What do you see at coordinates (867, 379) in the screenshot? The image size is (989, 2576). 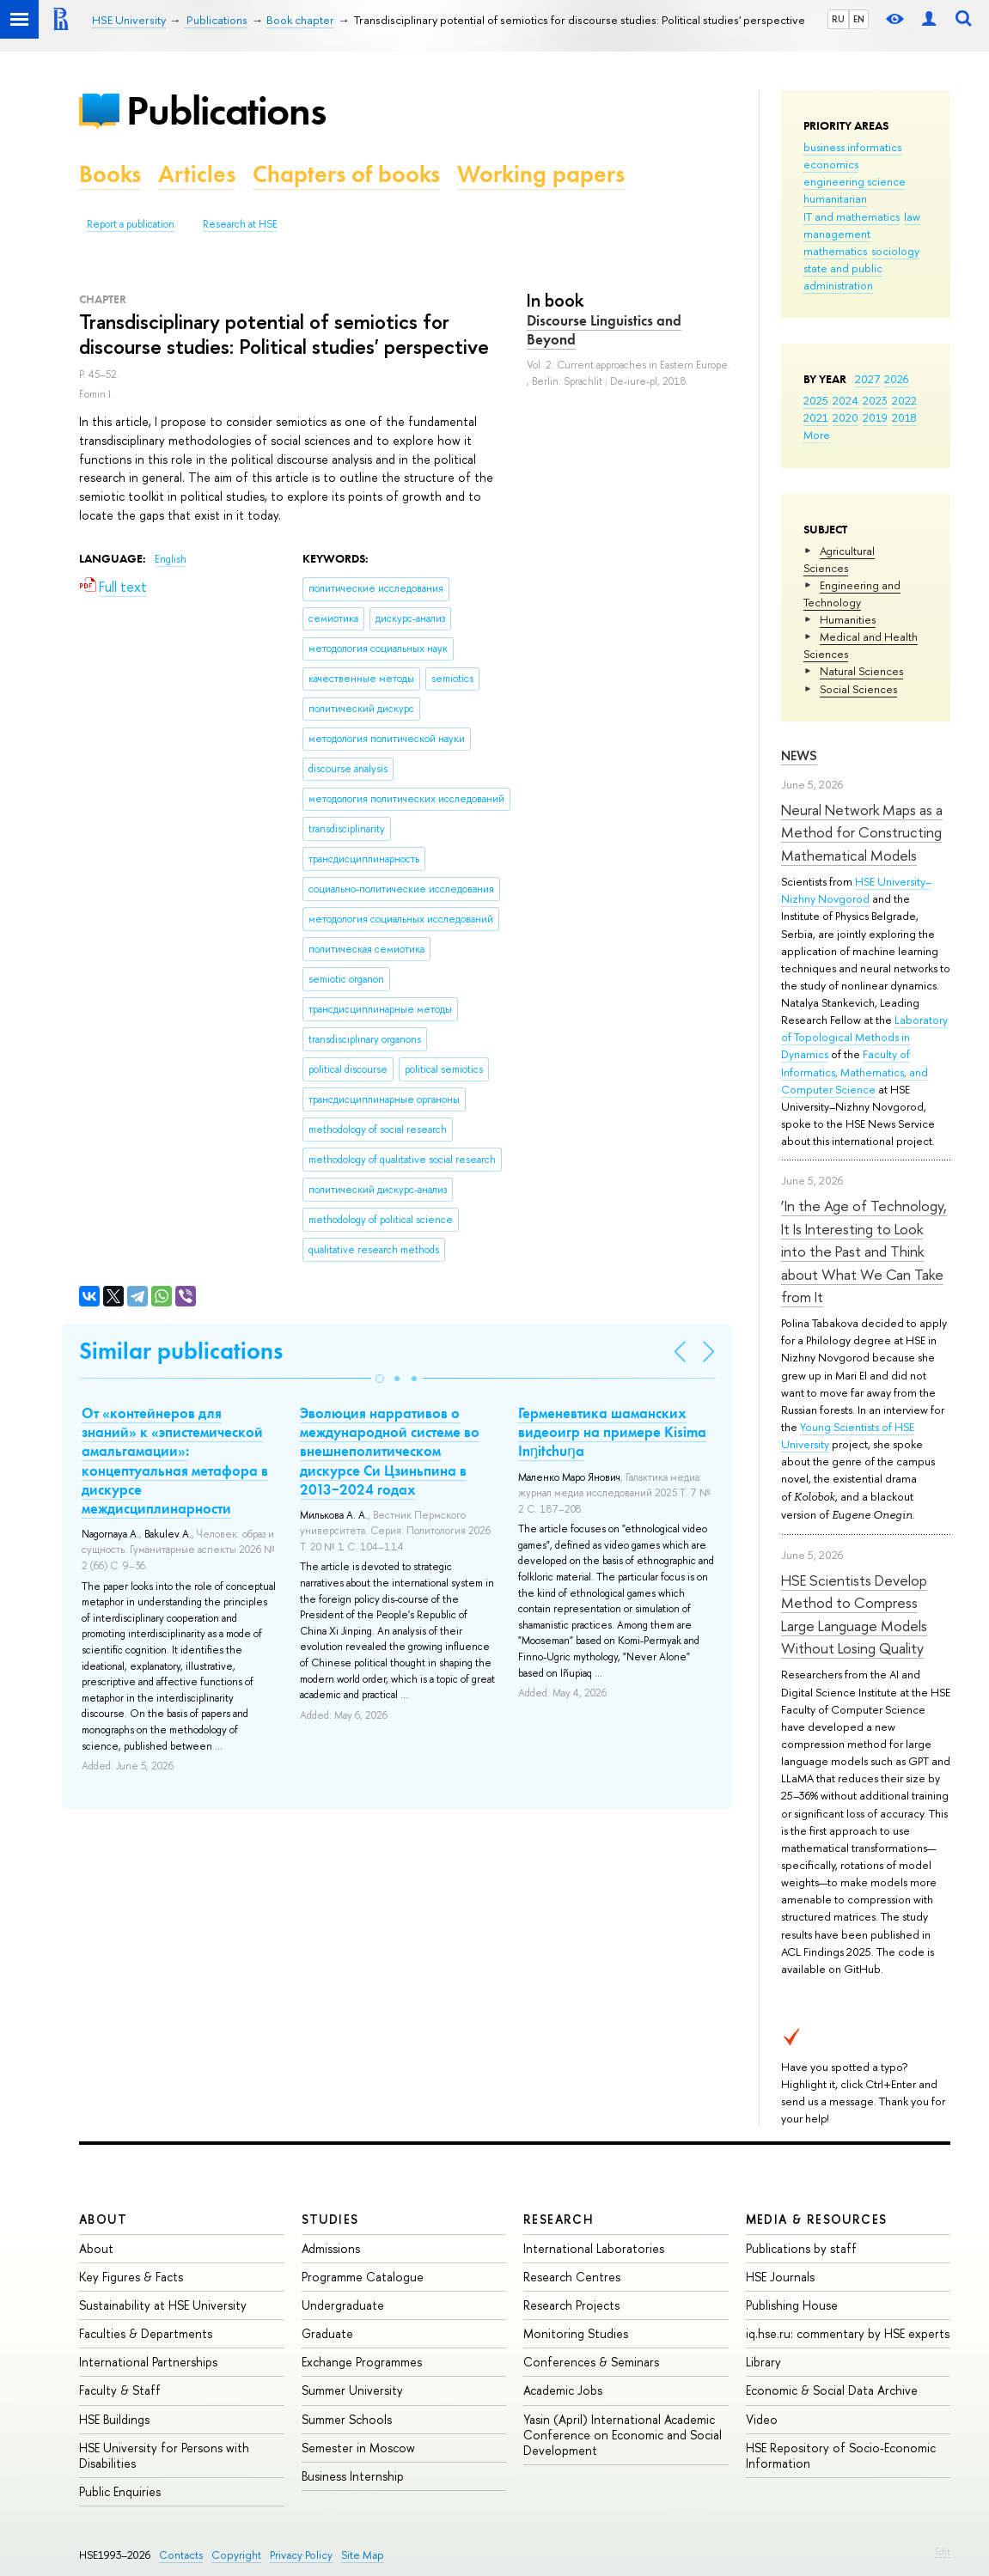 I see `2027` at bounding box center [867, 379].